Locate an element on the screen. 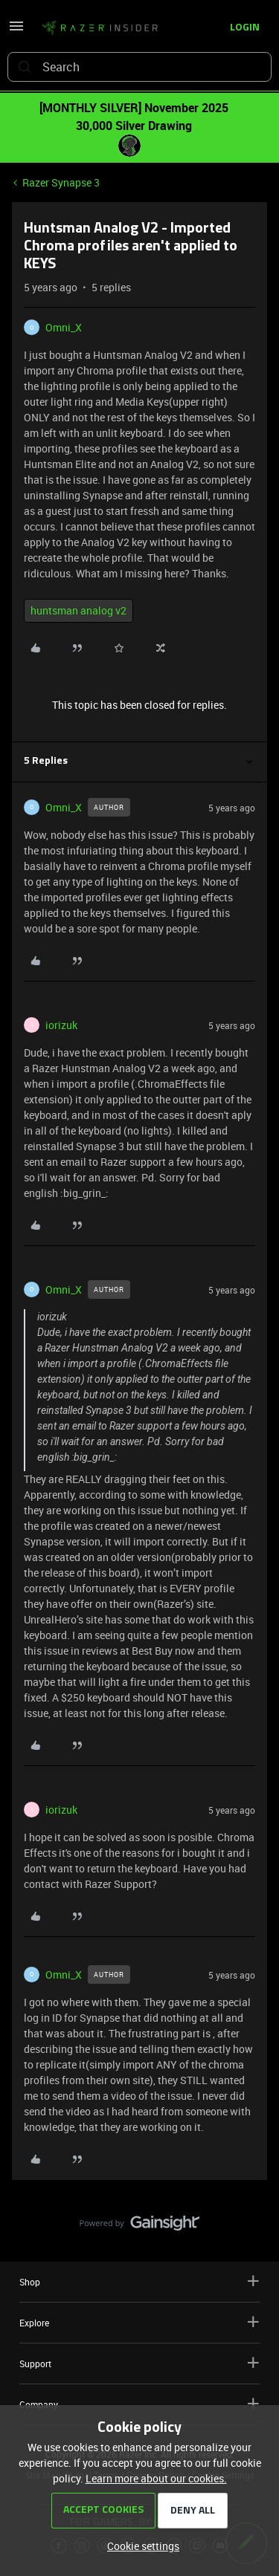 This screenshot has width=279, height=2576. Learn more about our cookies. is located at coordinates (156, 2478).